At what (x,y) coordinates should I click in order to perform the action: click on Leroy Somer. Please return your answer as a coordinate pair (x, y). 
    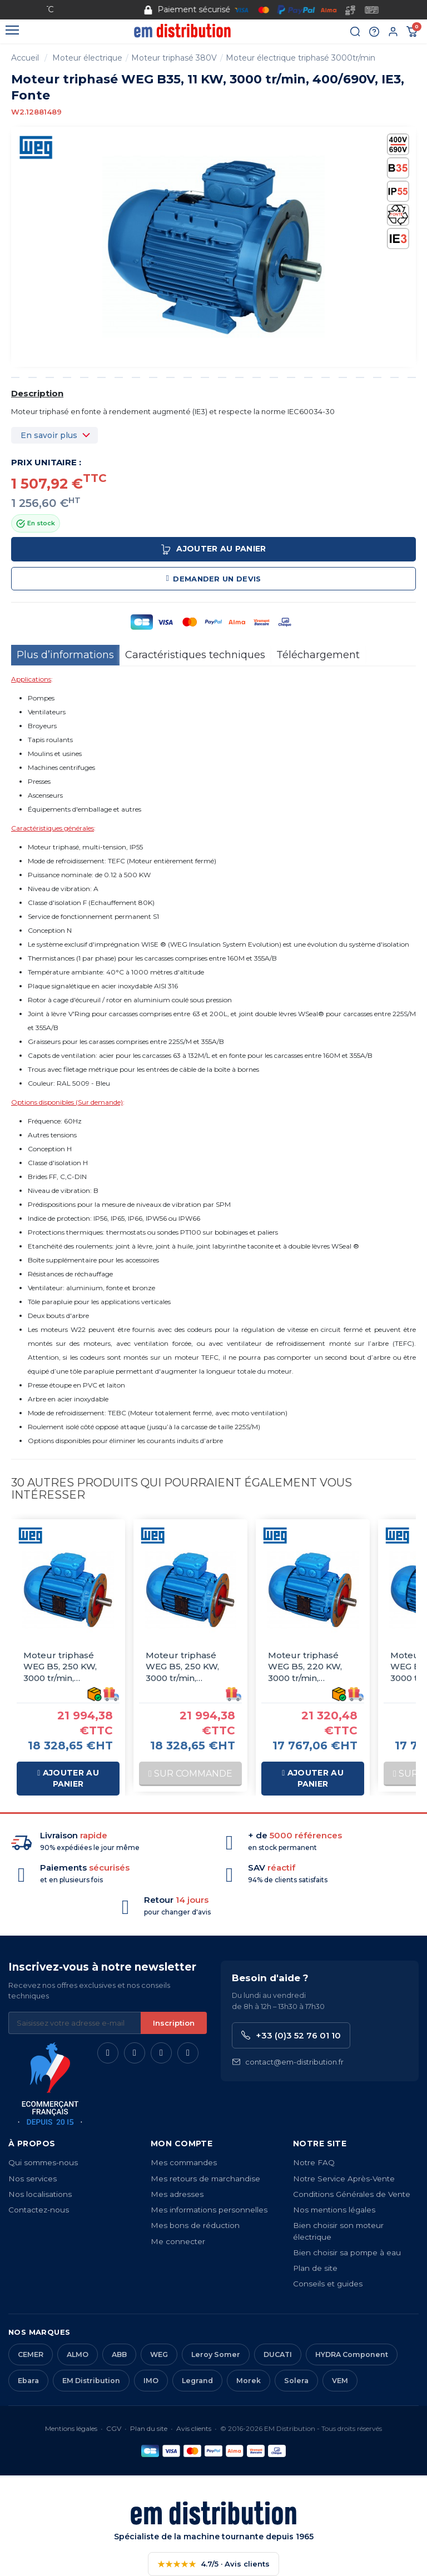
    Looking at the image, I should click on (215, 2354).